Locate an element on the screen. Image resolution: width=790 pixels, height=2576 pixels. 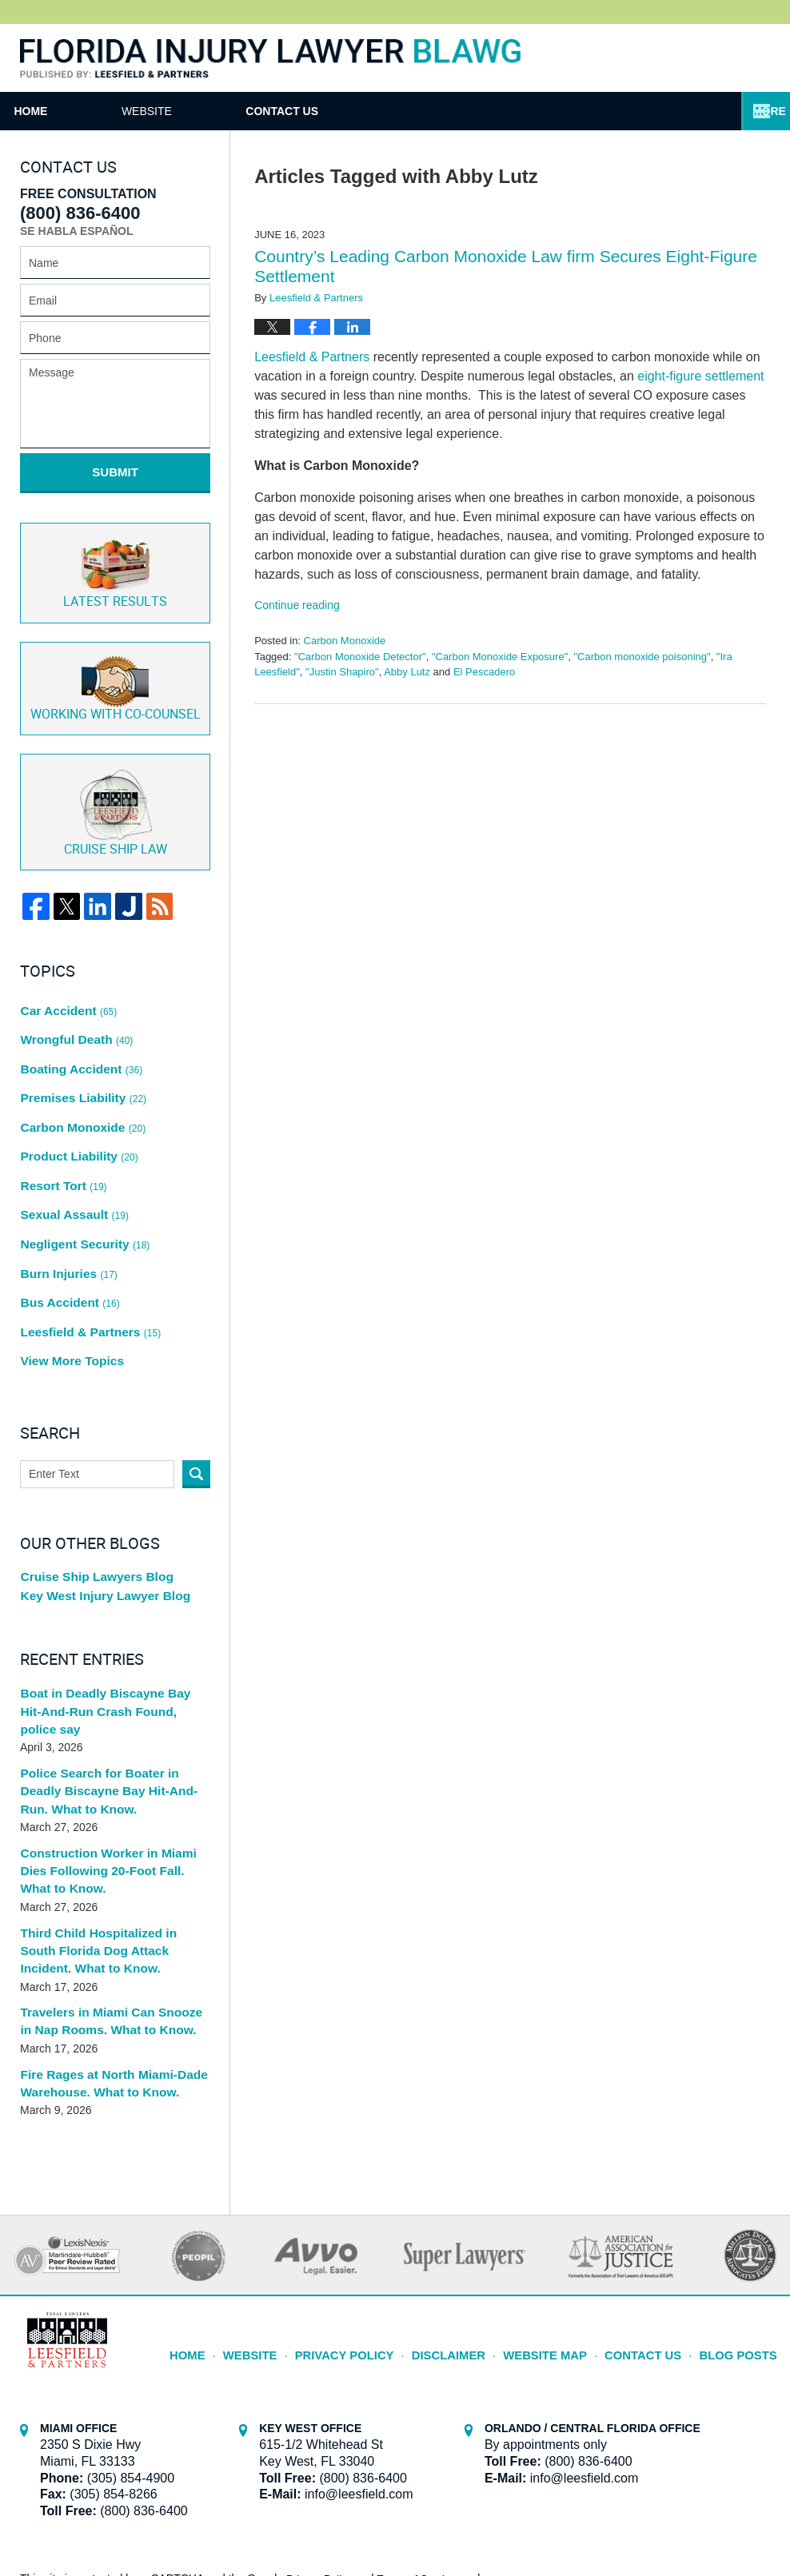
Wrongful Death is located at coordinates (73, 1002).